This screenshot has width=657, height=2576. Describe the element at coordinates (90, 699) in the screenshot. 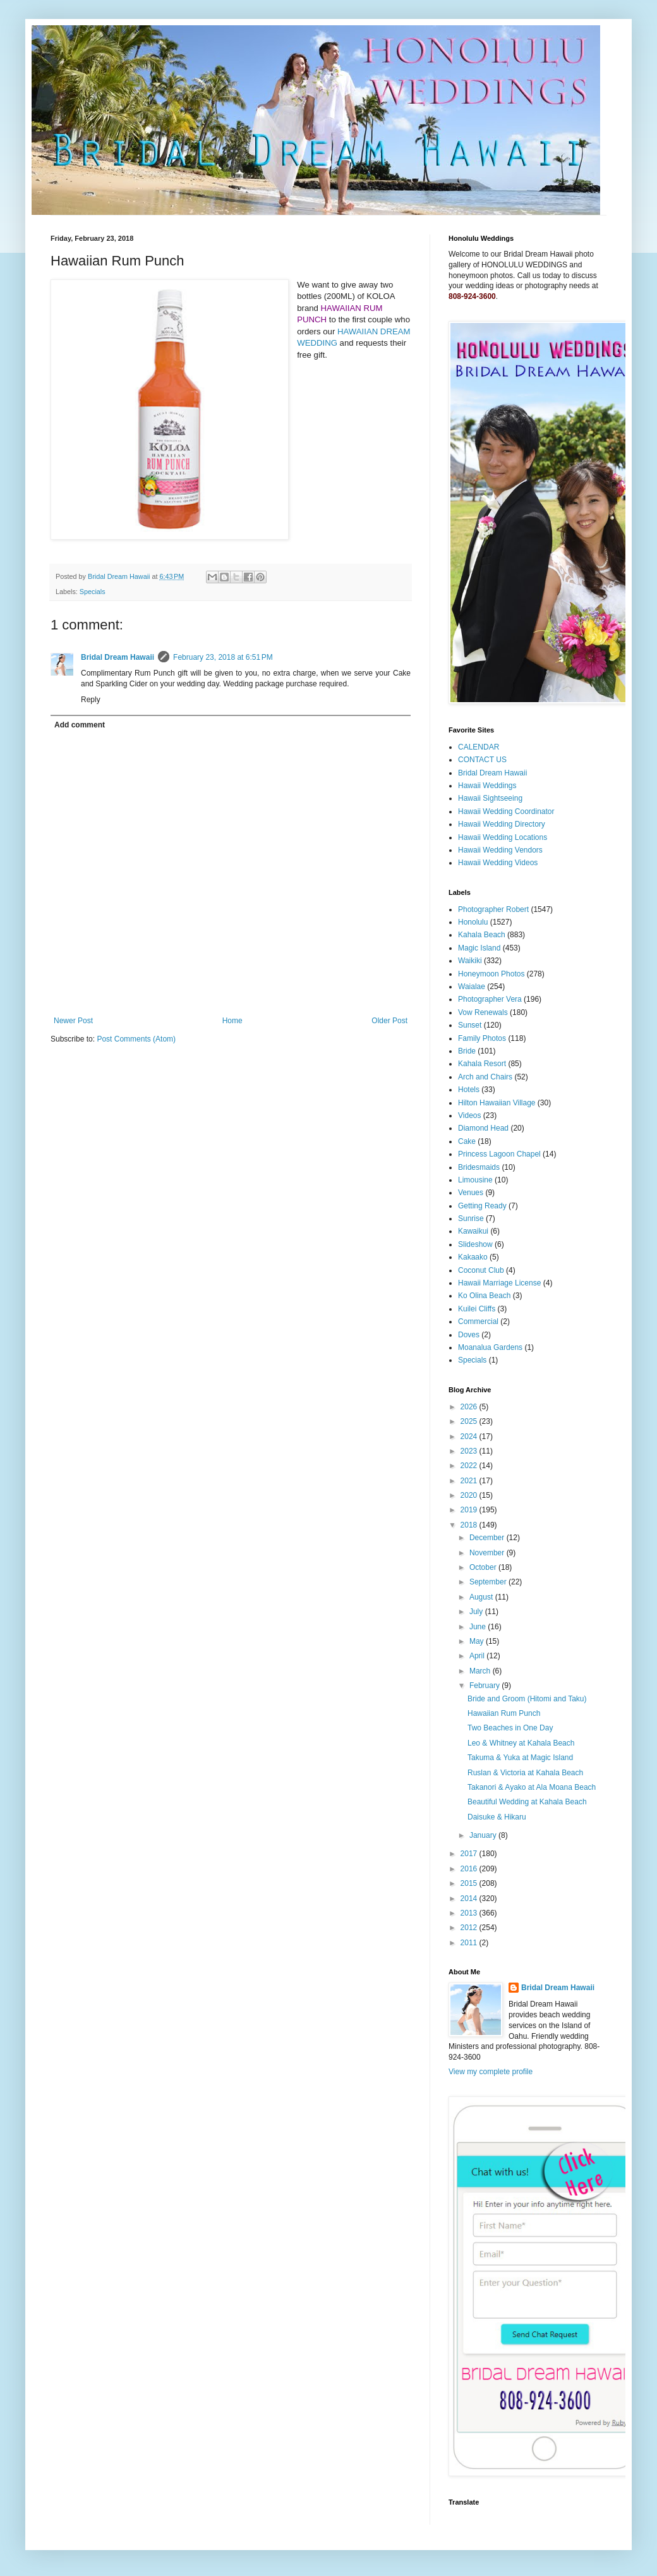

I see `Reply` at that location.